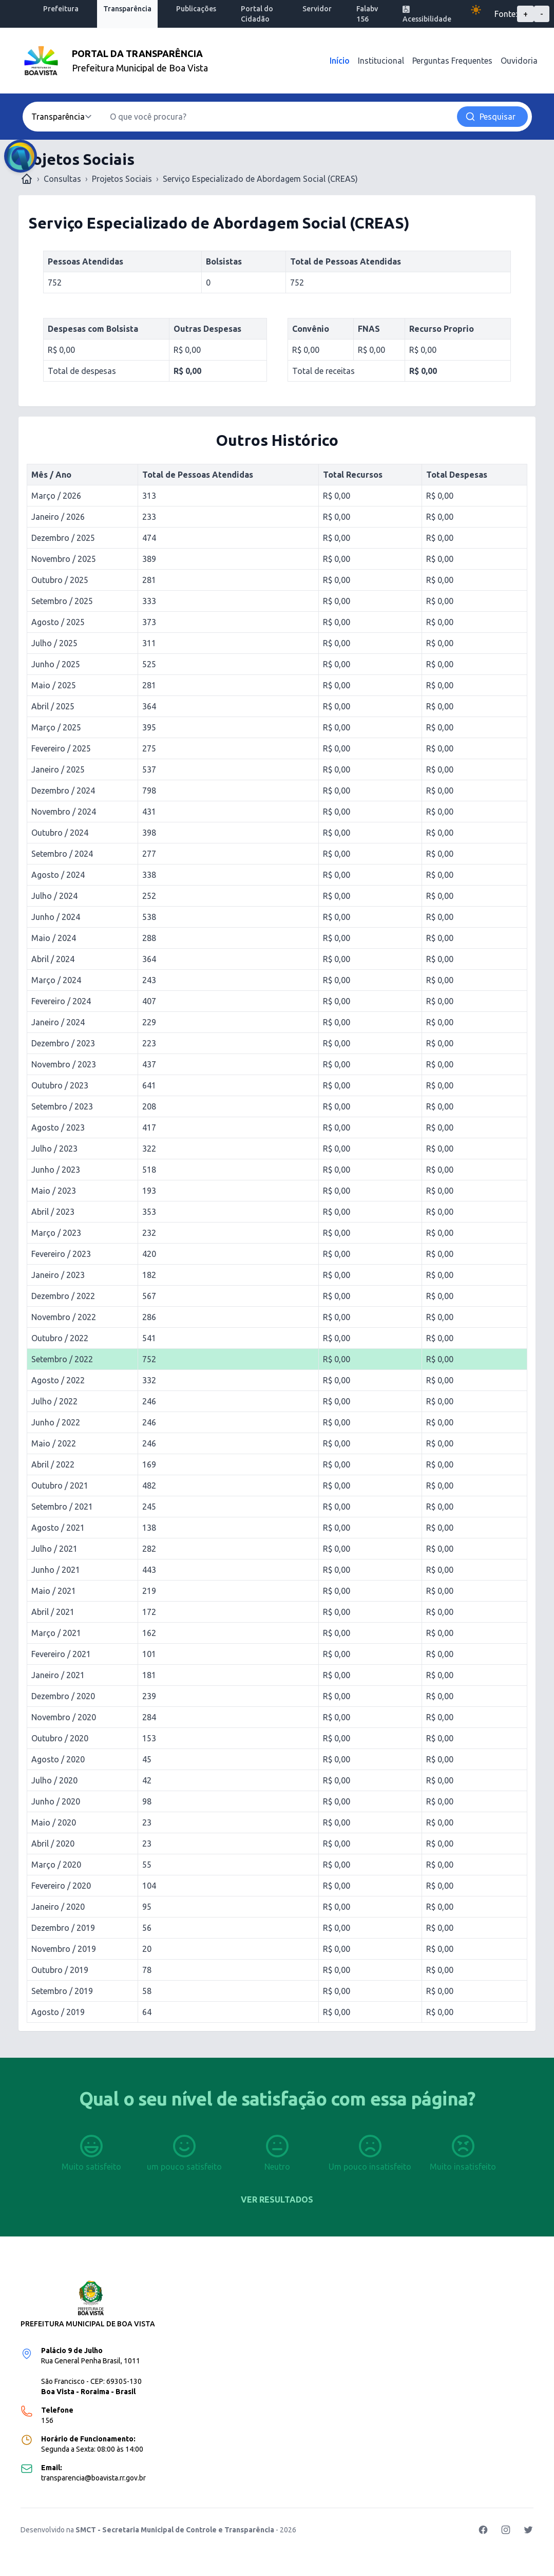  Describe the element at coordinates (52, 1211) in the screenshot. I see `Abril / 2023` at that location.